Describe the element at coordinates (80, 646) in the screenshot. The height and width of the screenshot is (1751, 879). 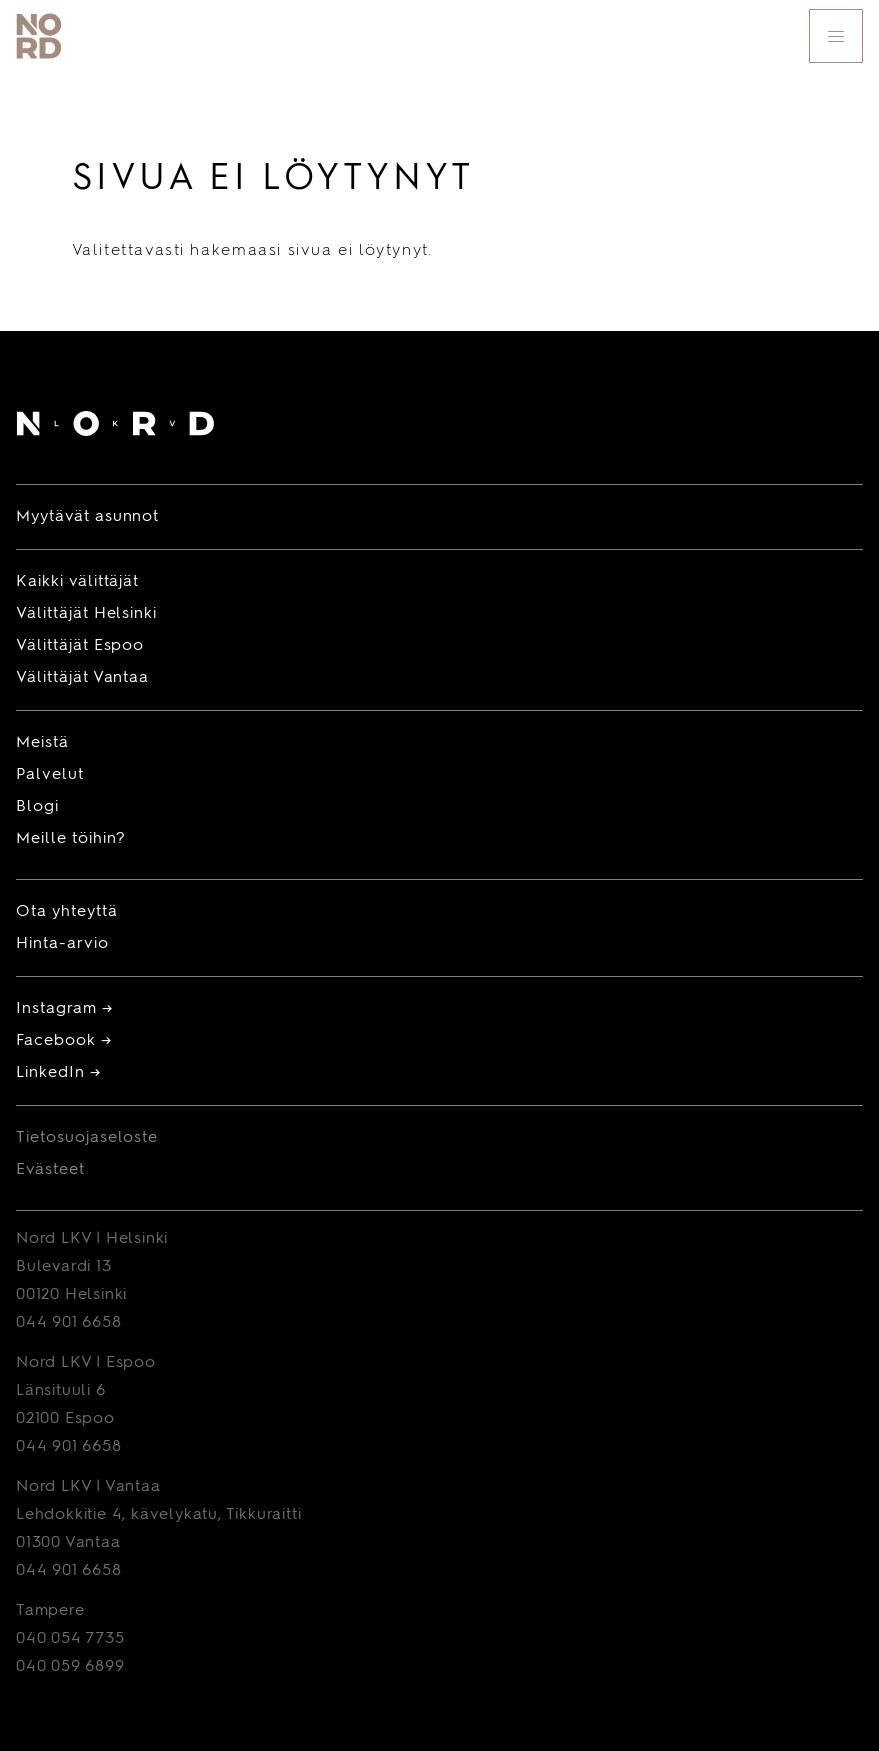
I see `Välittäjät Espoo` at that location.